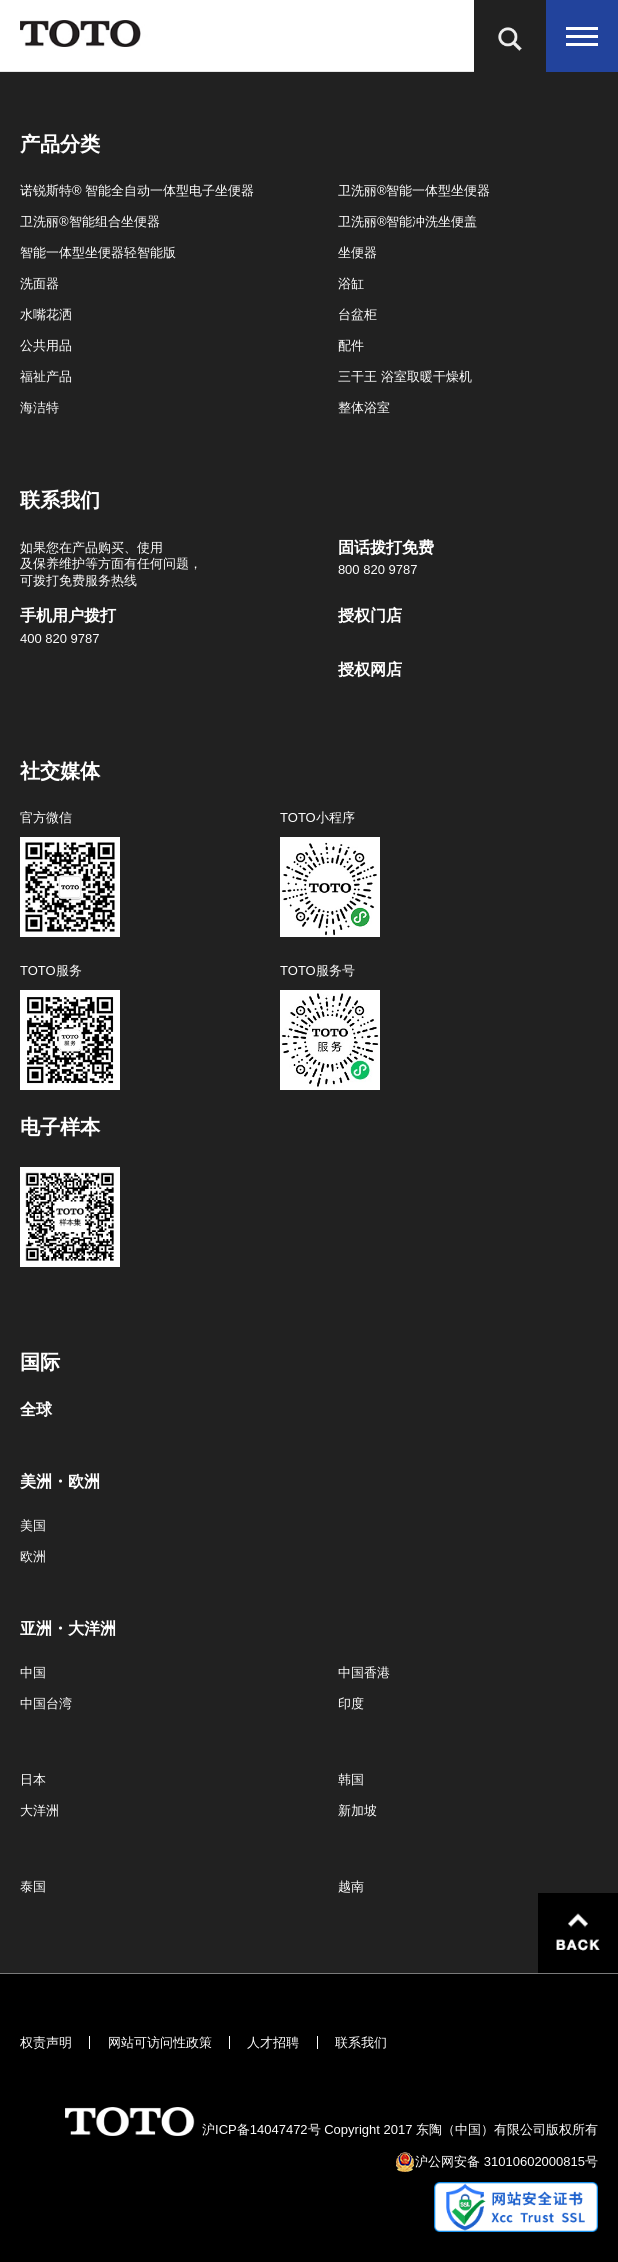  What do you see at coordinates (39, 283) in the screenshot?
I see `洗面器` at bounding box center [39, 283].